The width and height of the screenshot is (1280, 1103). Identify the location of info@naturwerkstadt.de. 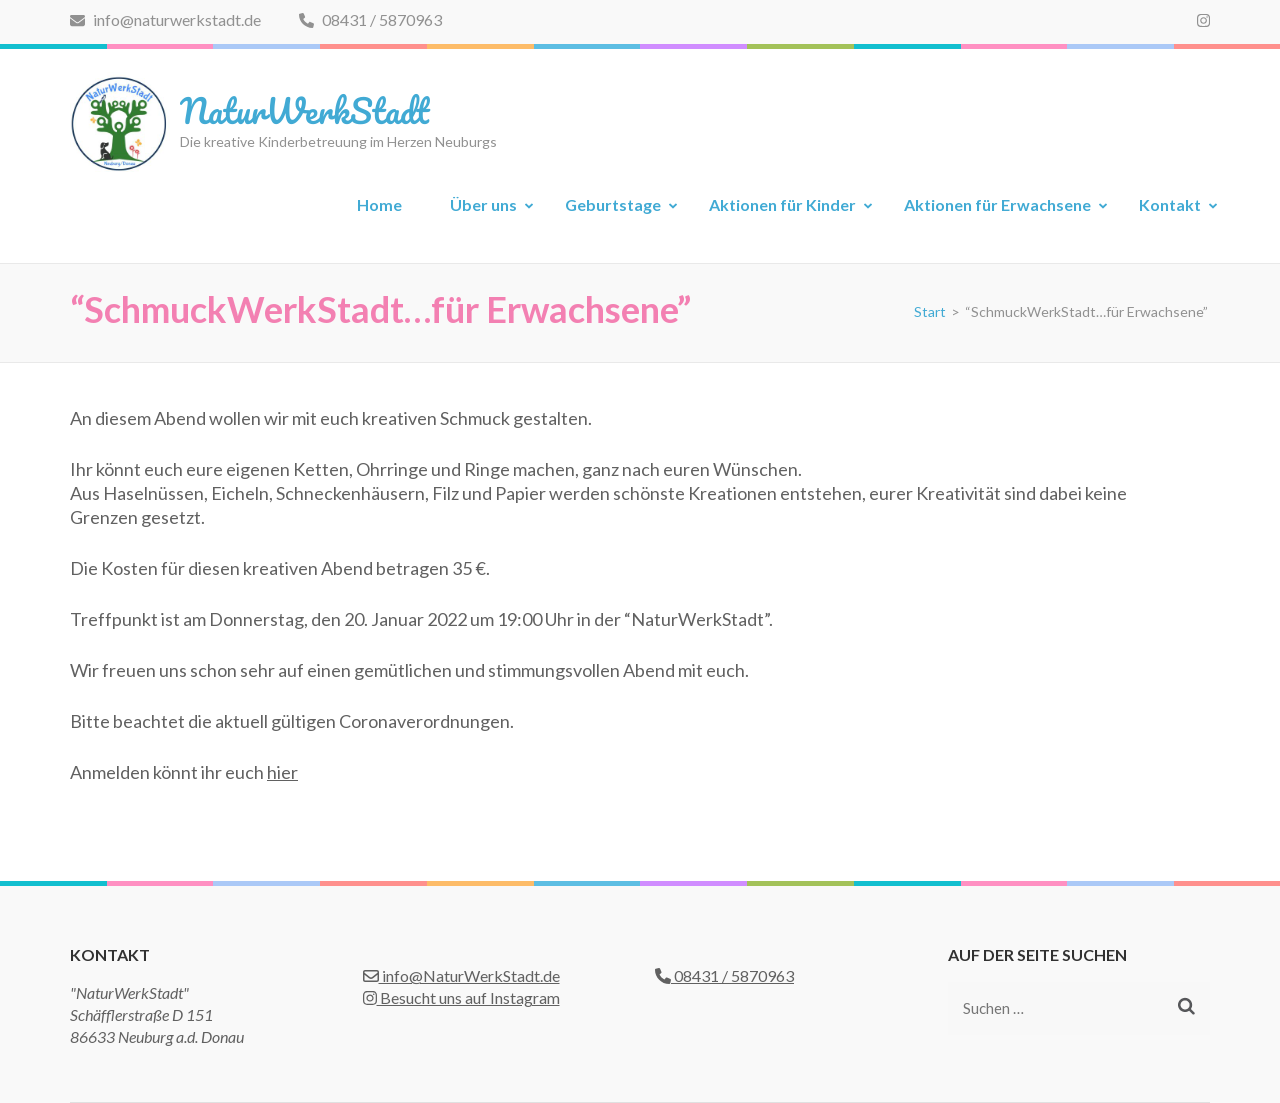
(165, 19).